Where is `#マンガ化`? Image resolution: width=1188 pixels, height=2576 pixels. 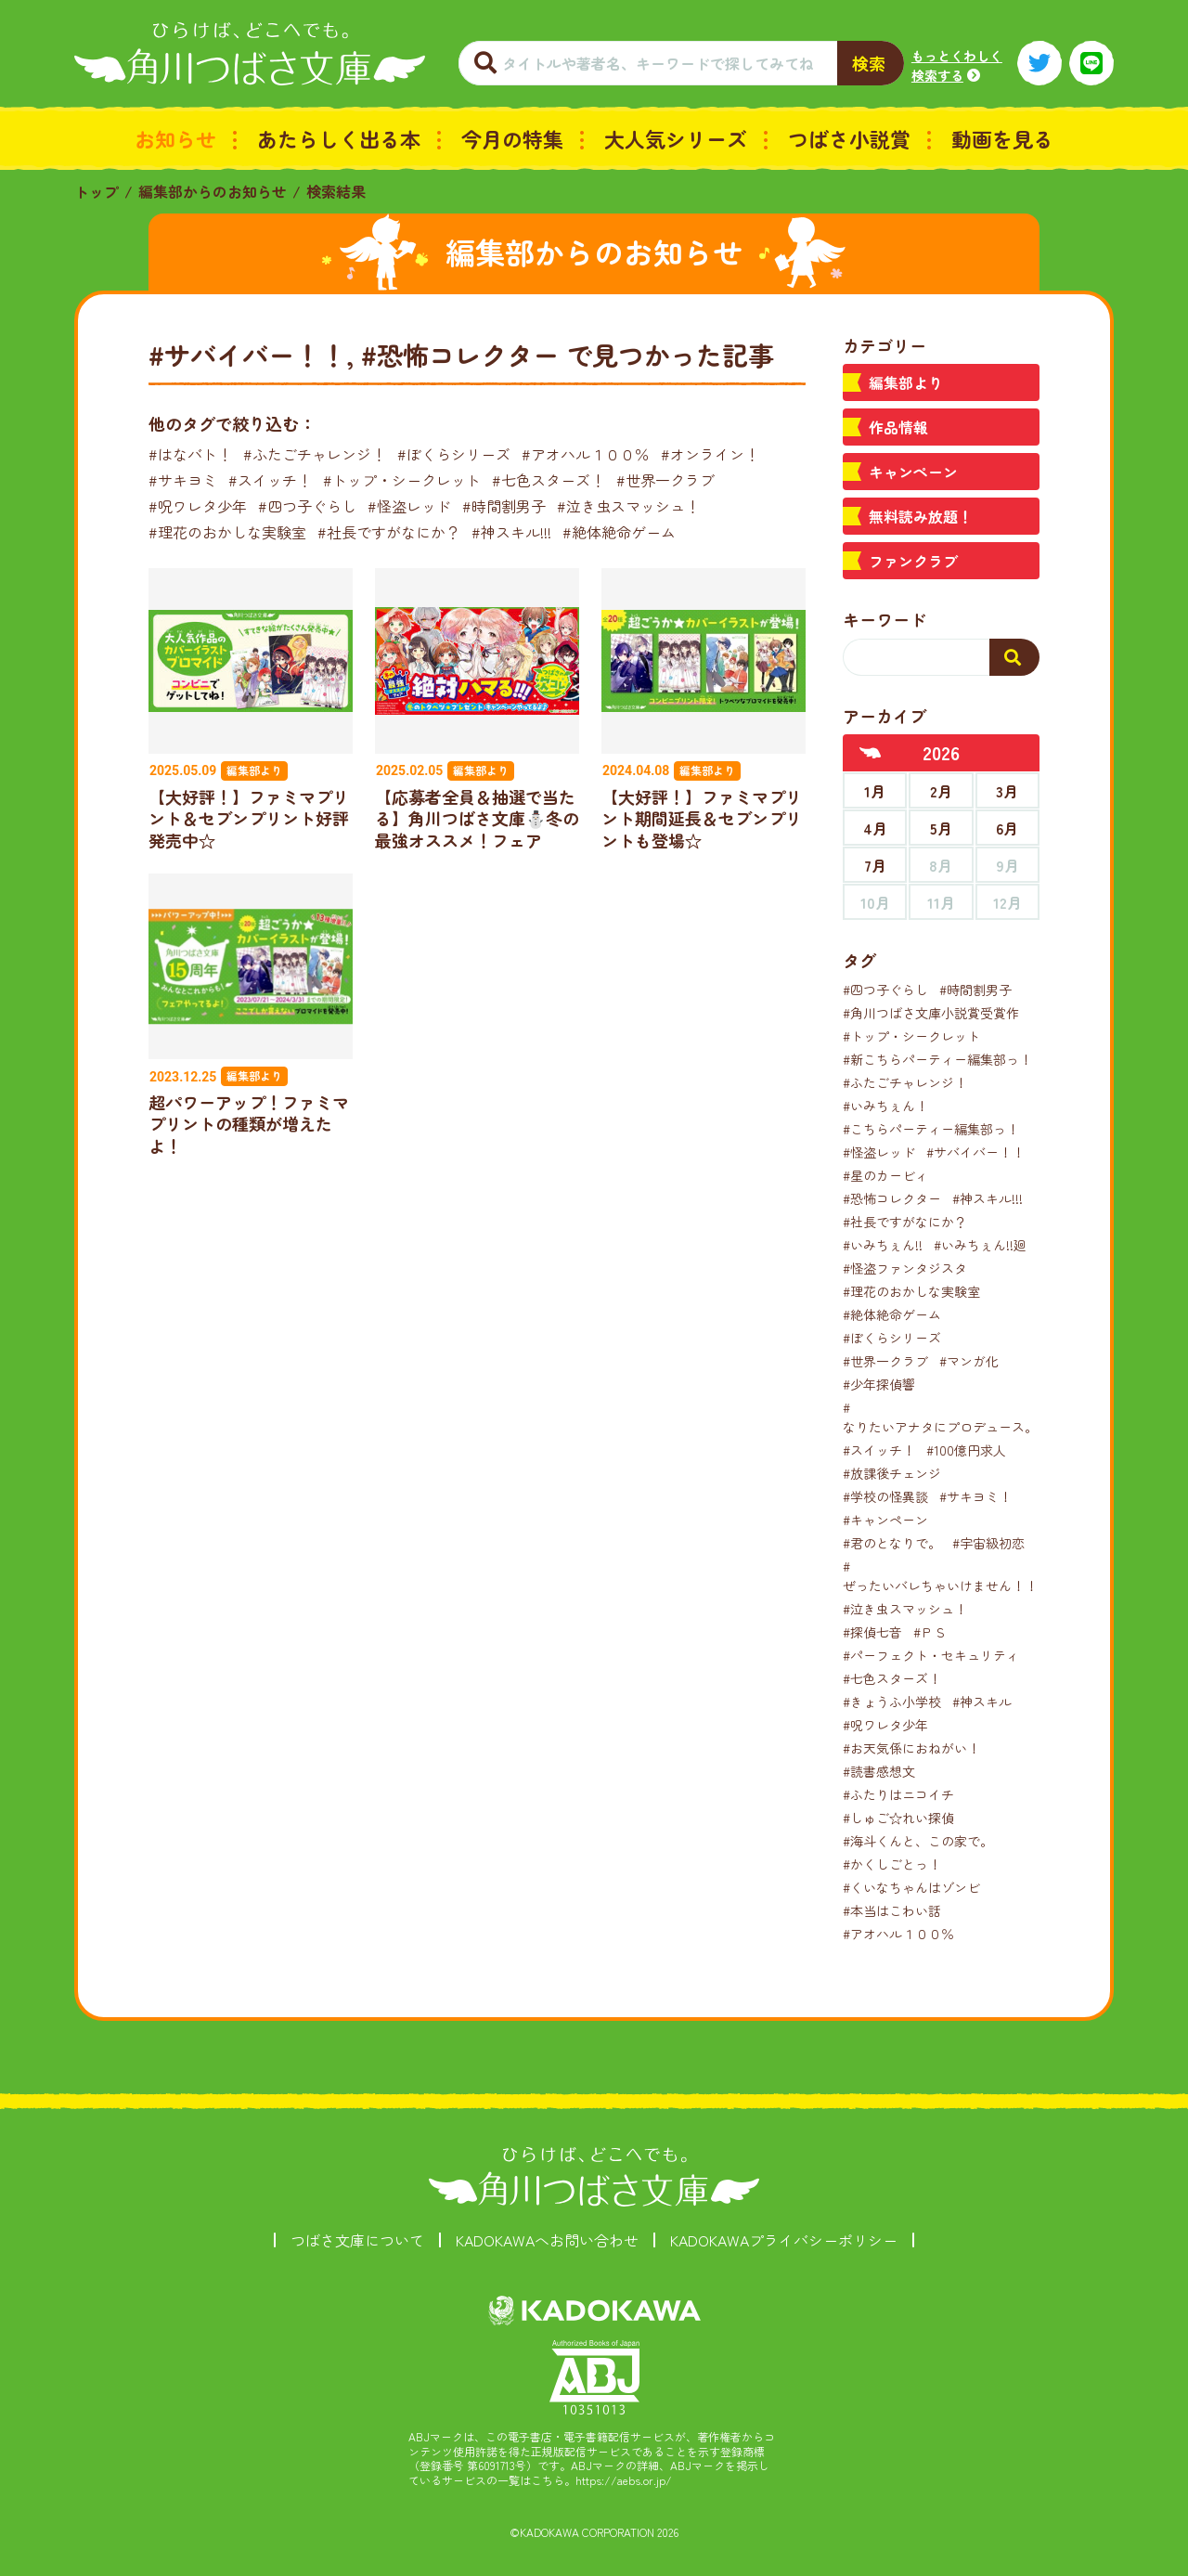
#マンガ化 is located at coordinates (969, 1361).